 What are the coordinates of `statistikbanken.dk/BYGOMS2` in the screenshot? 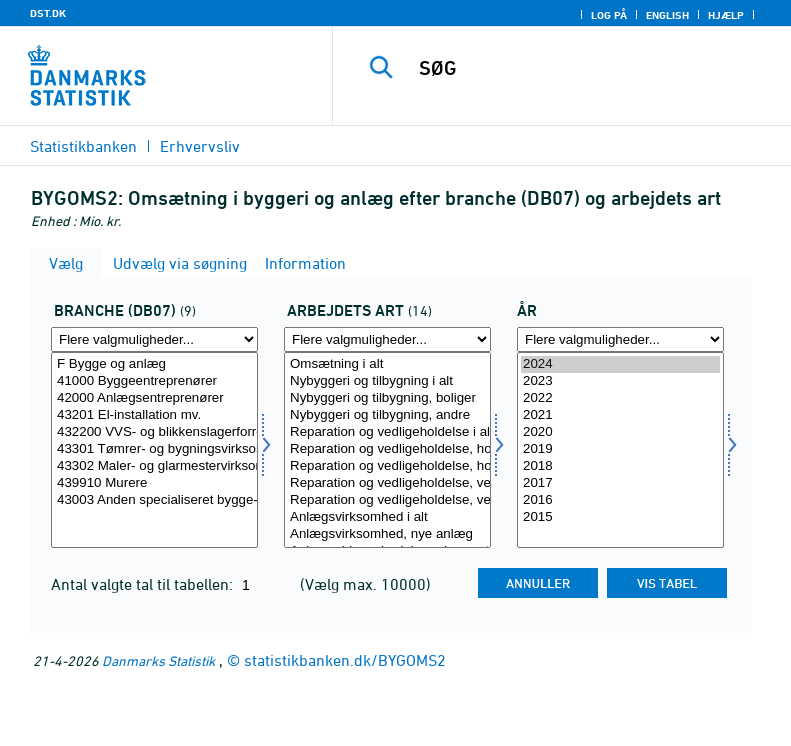 It's located at (345, 660).